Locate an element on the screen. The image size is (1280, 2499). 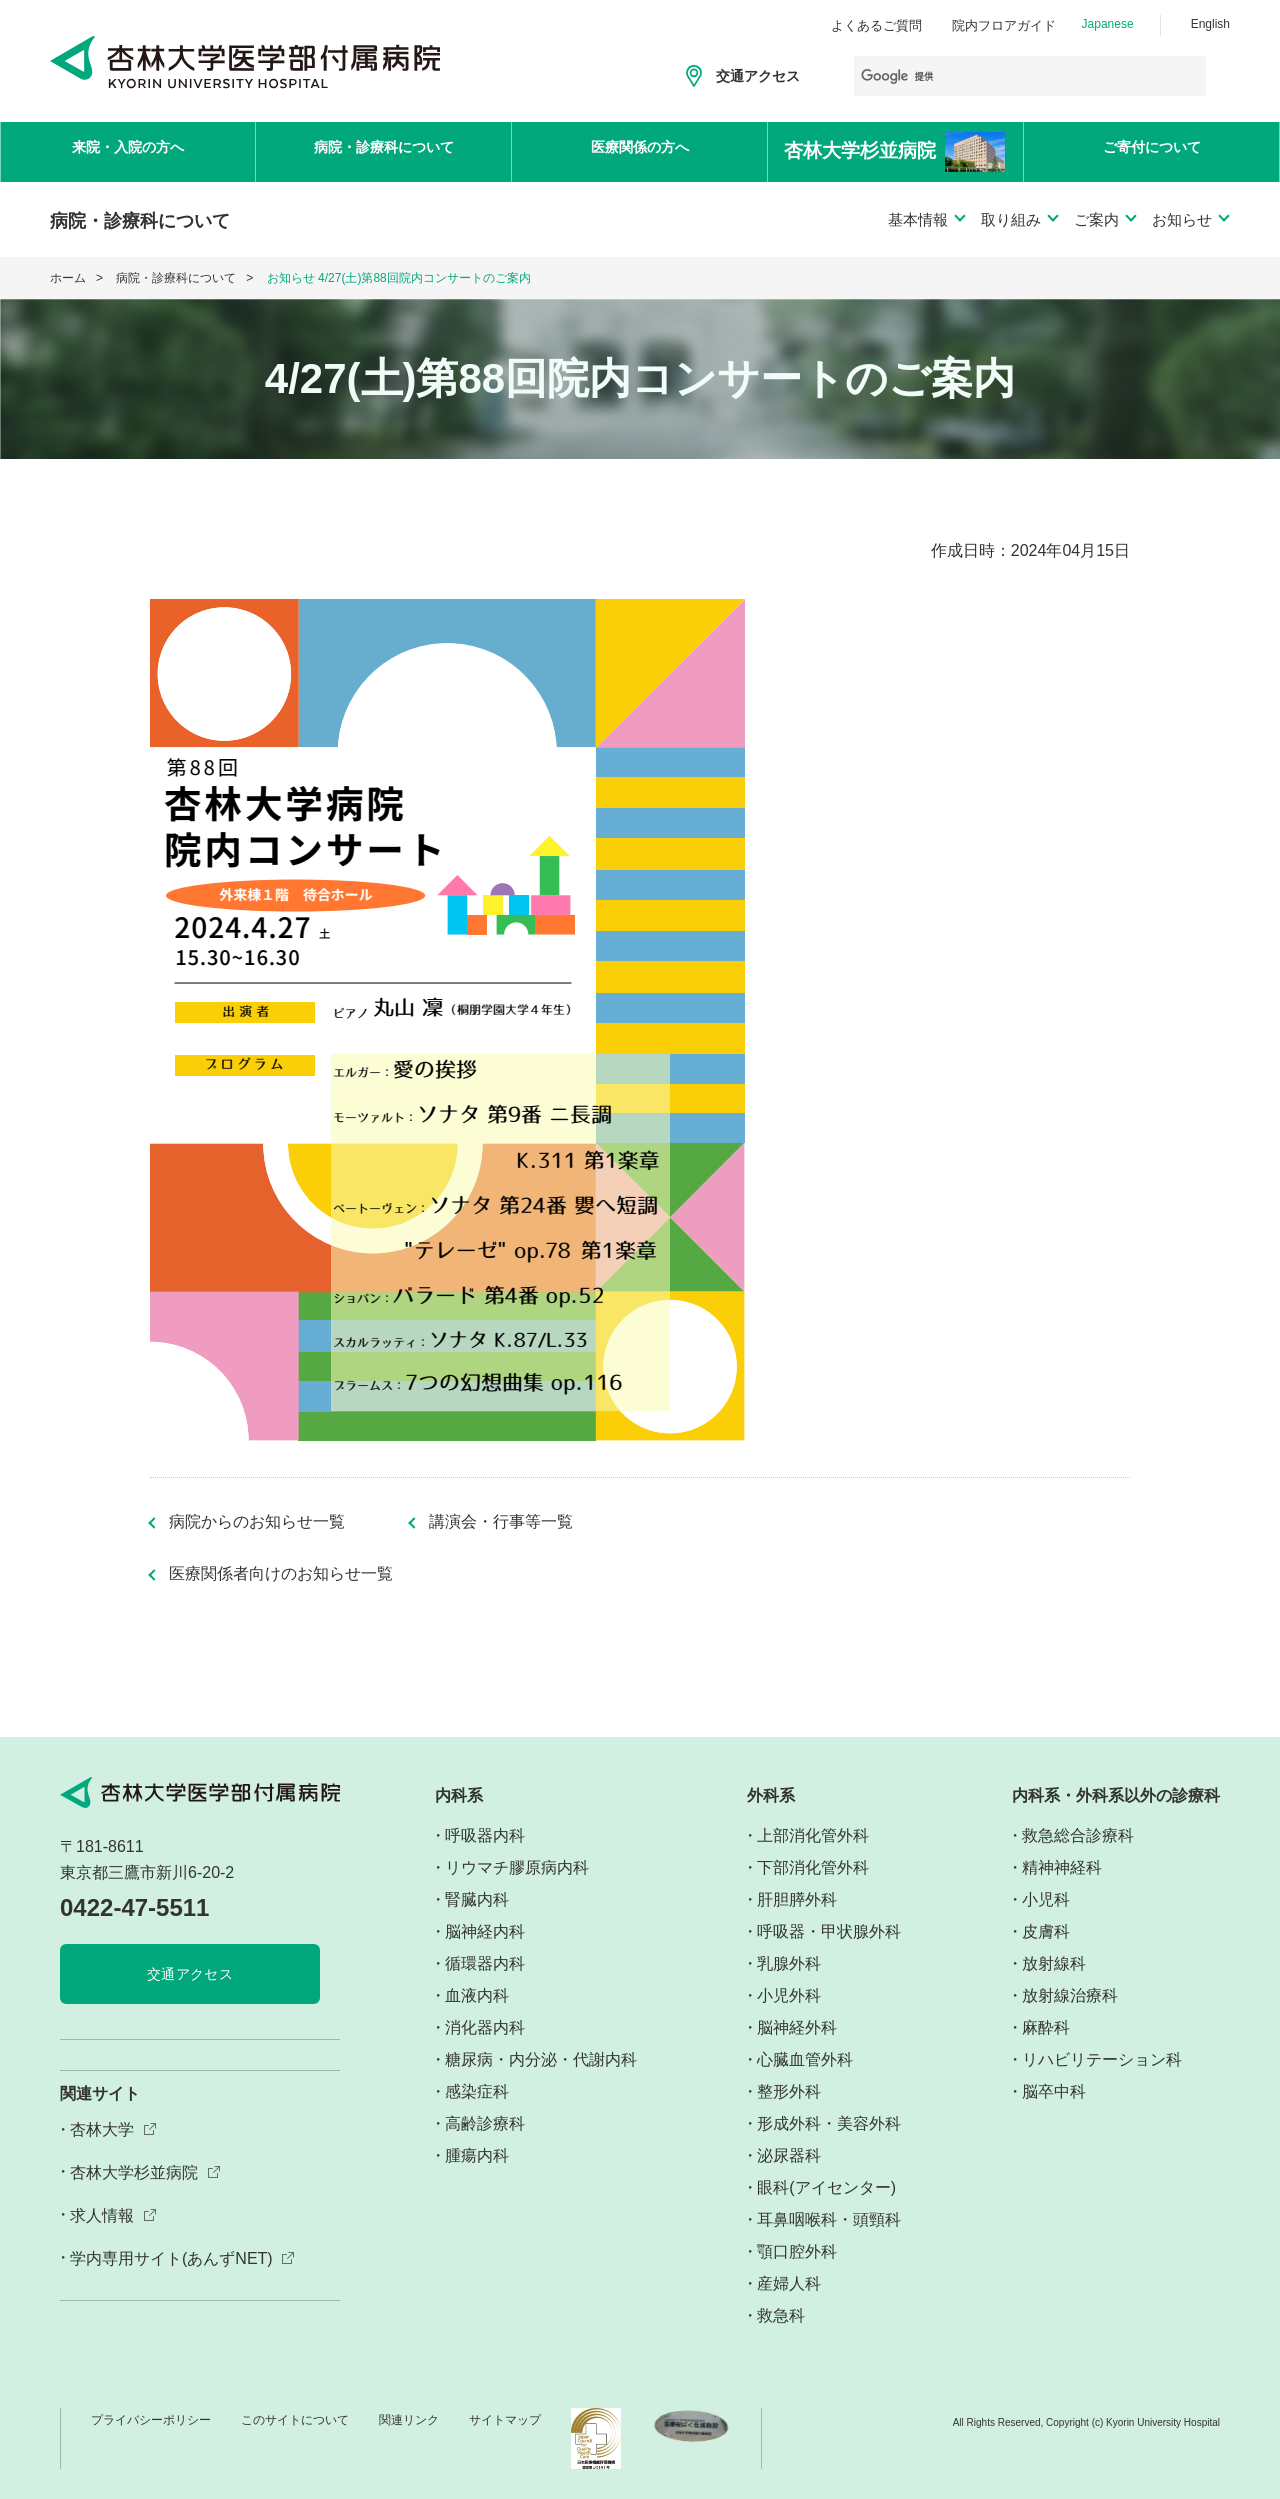
脳神経外科 is located at coordinates (797, 2027).